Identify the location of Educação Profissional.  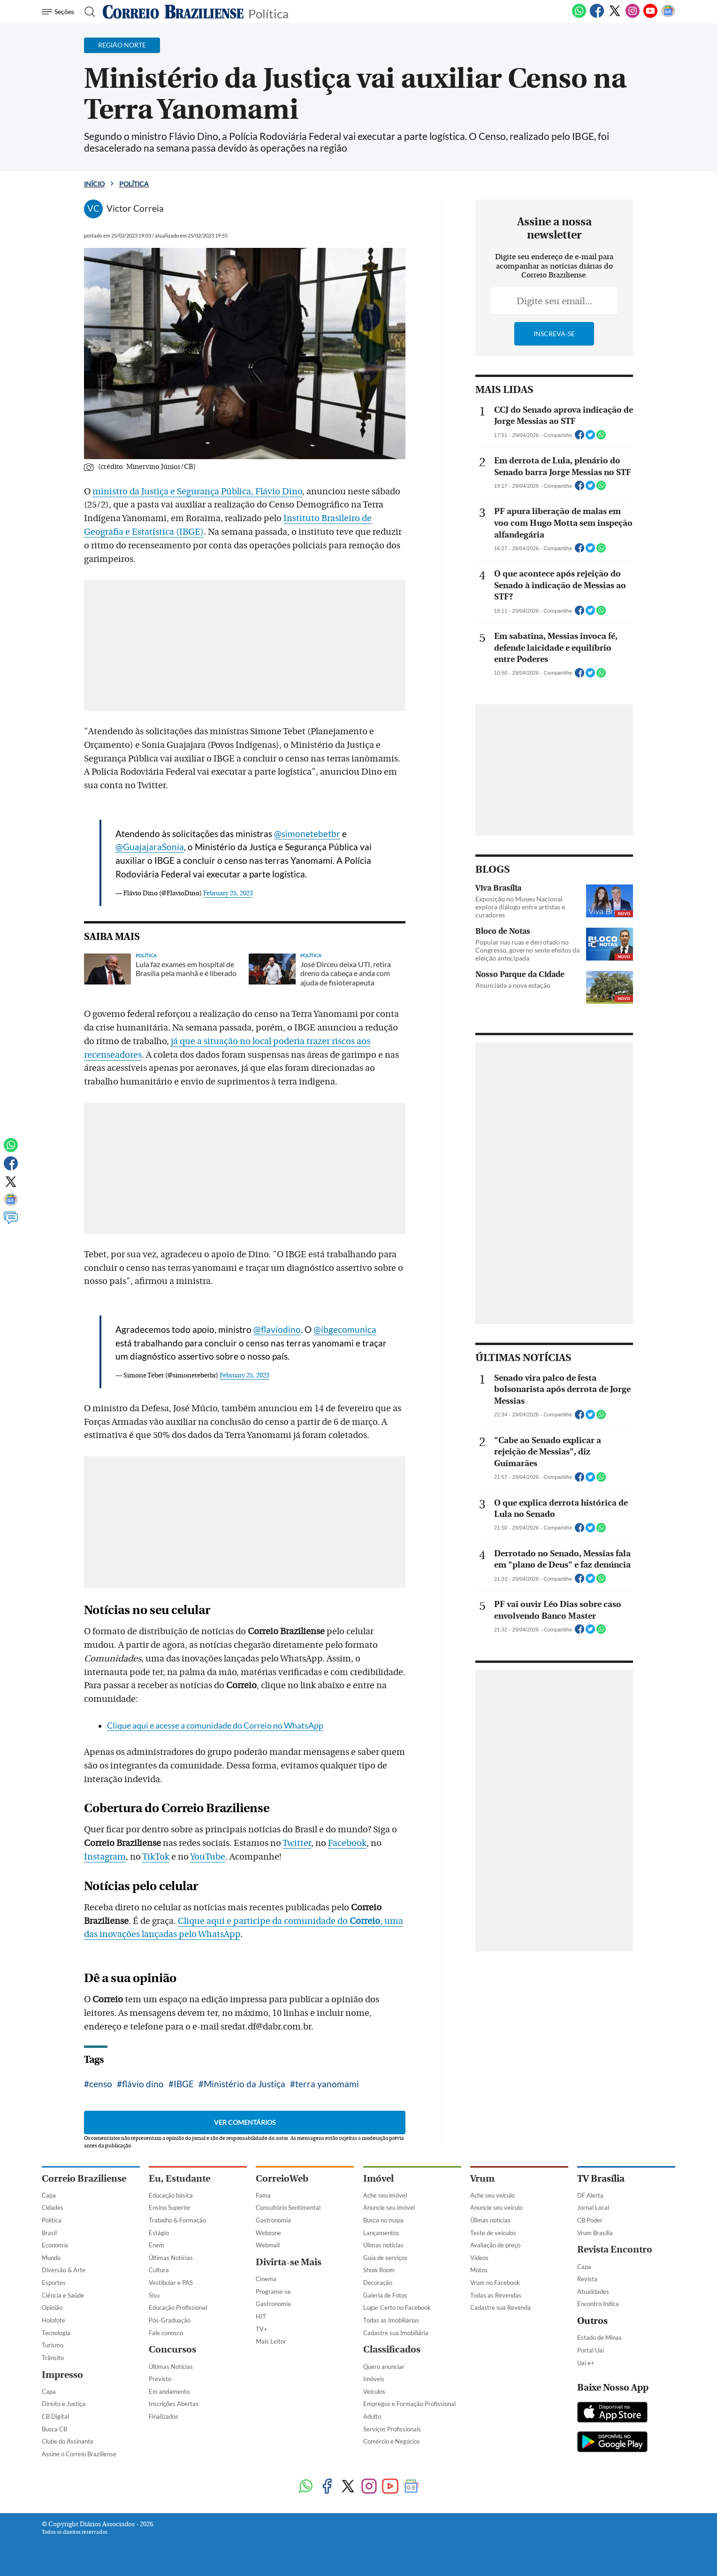
(178, 2307).